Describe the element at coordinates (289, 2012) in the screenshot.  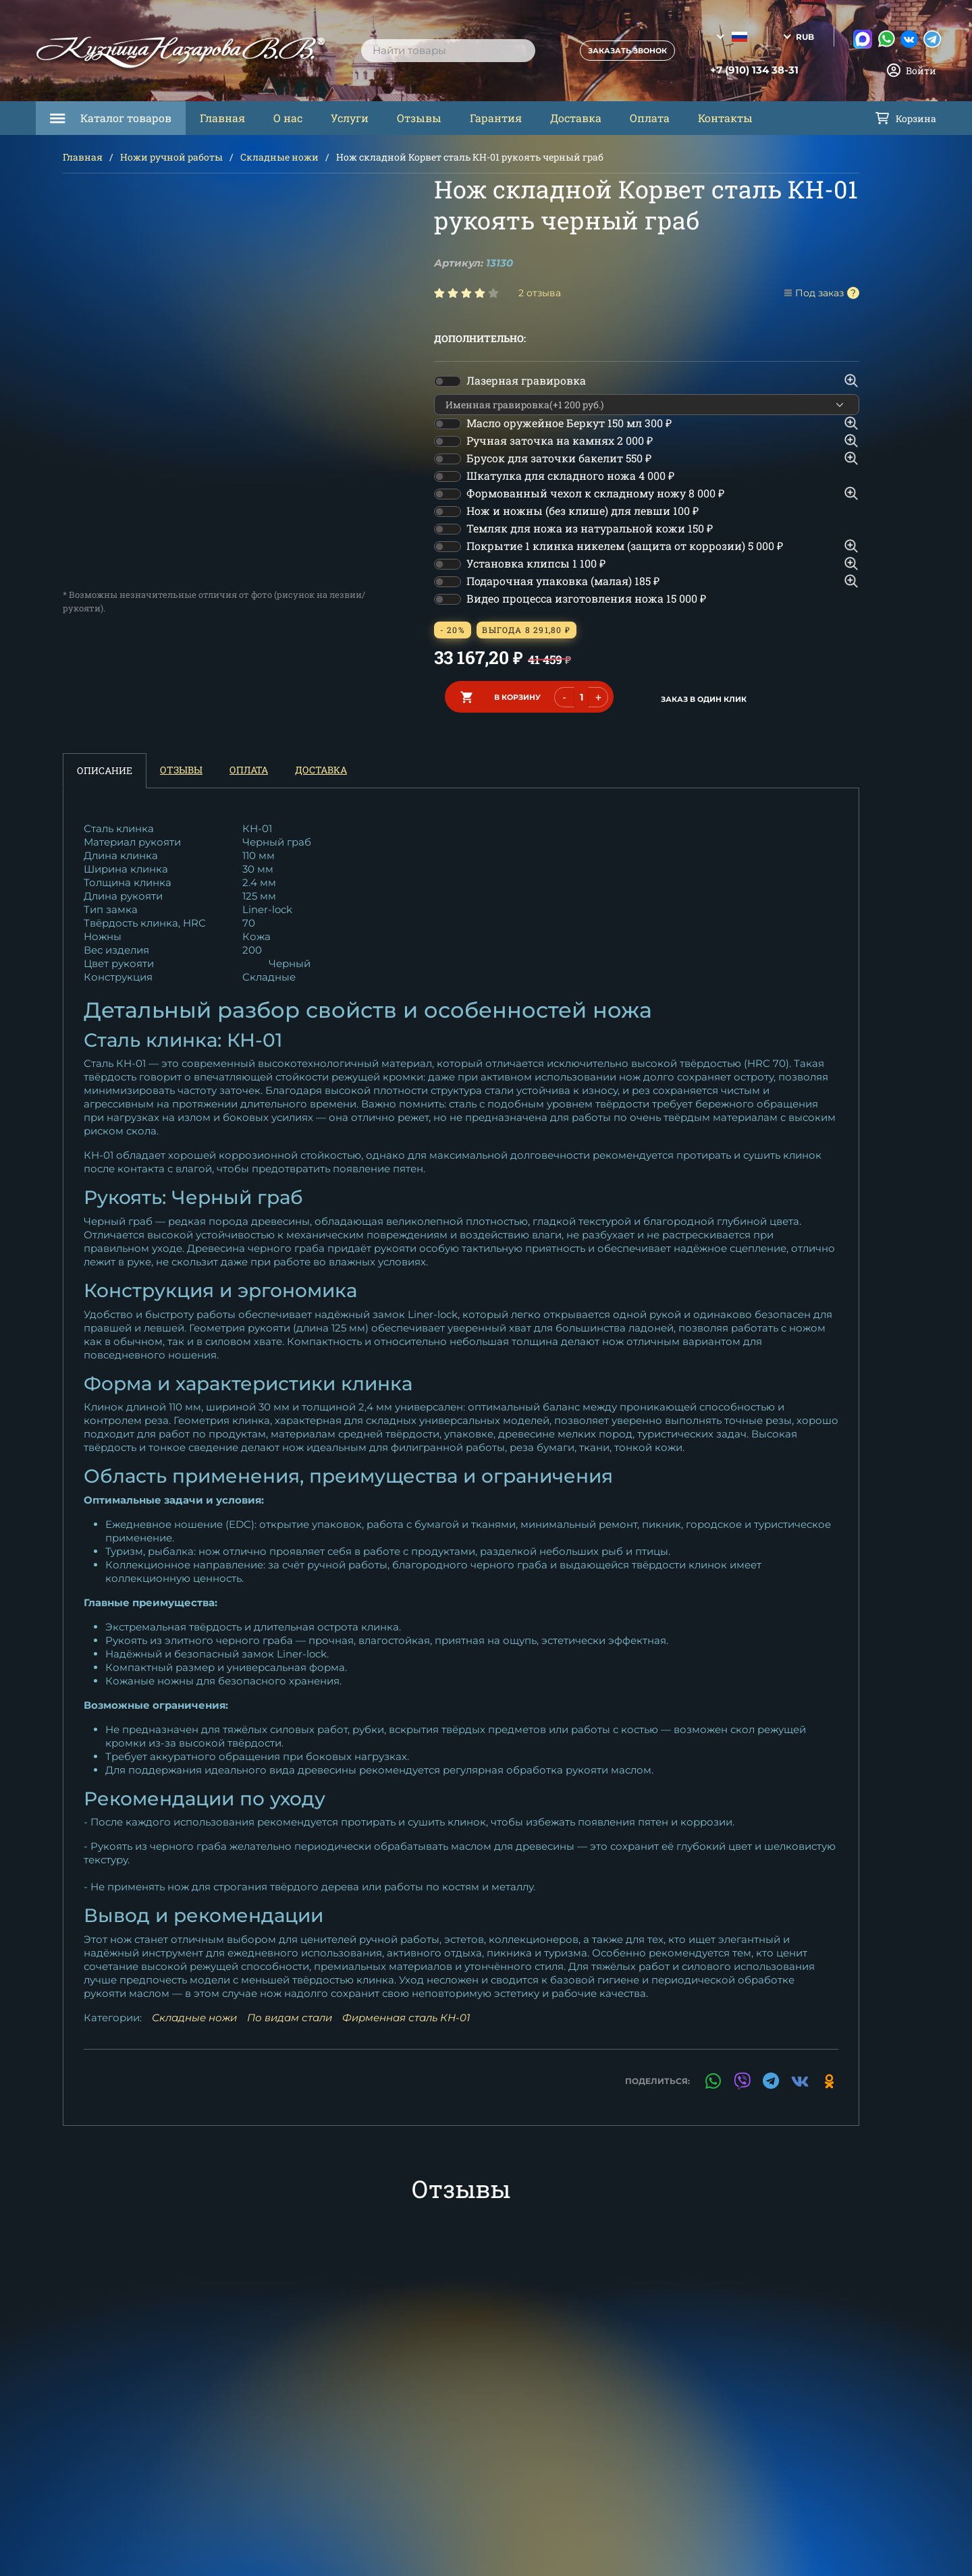
I see `По видам стали` at that location.